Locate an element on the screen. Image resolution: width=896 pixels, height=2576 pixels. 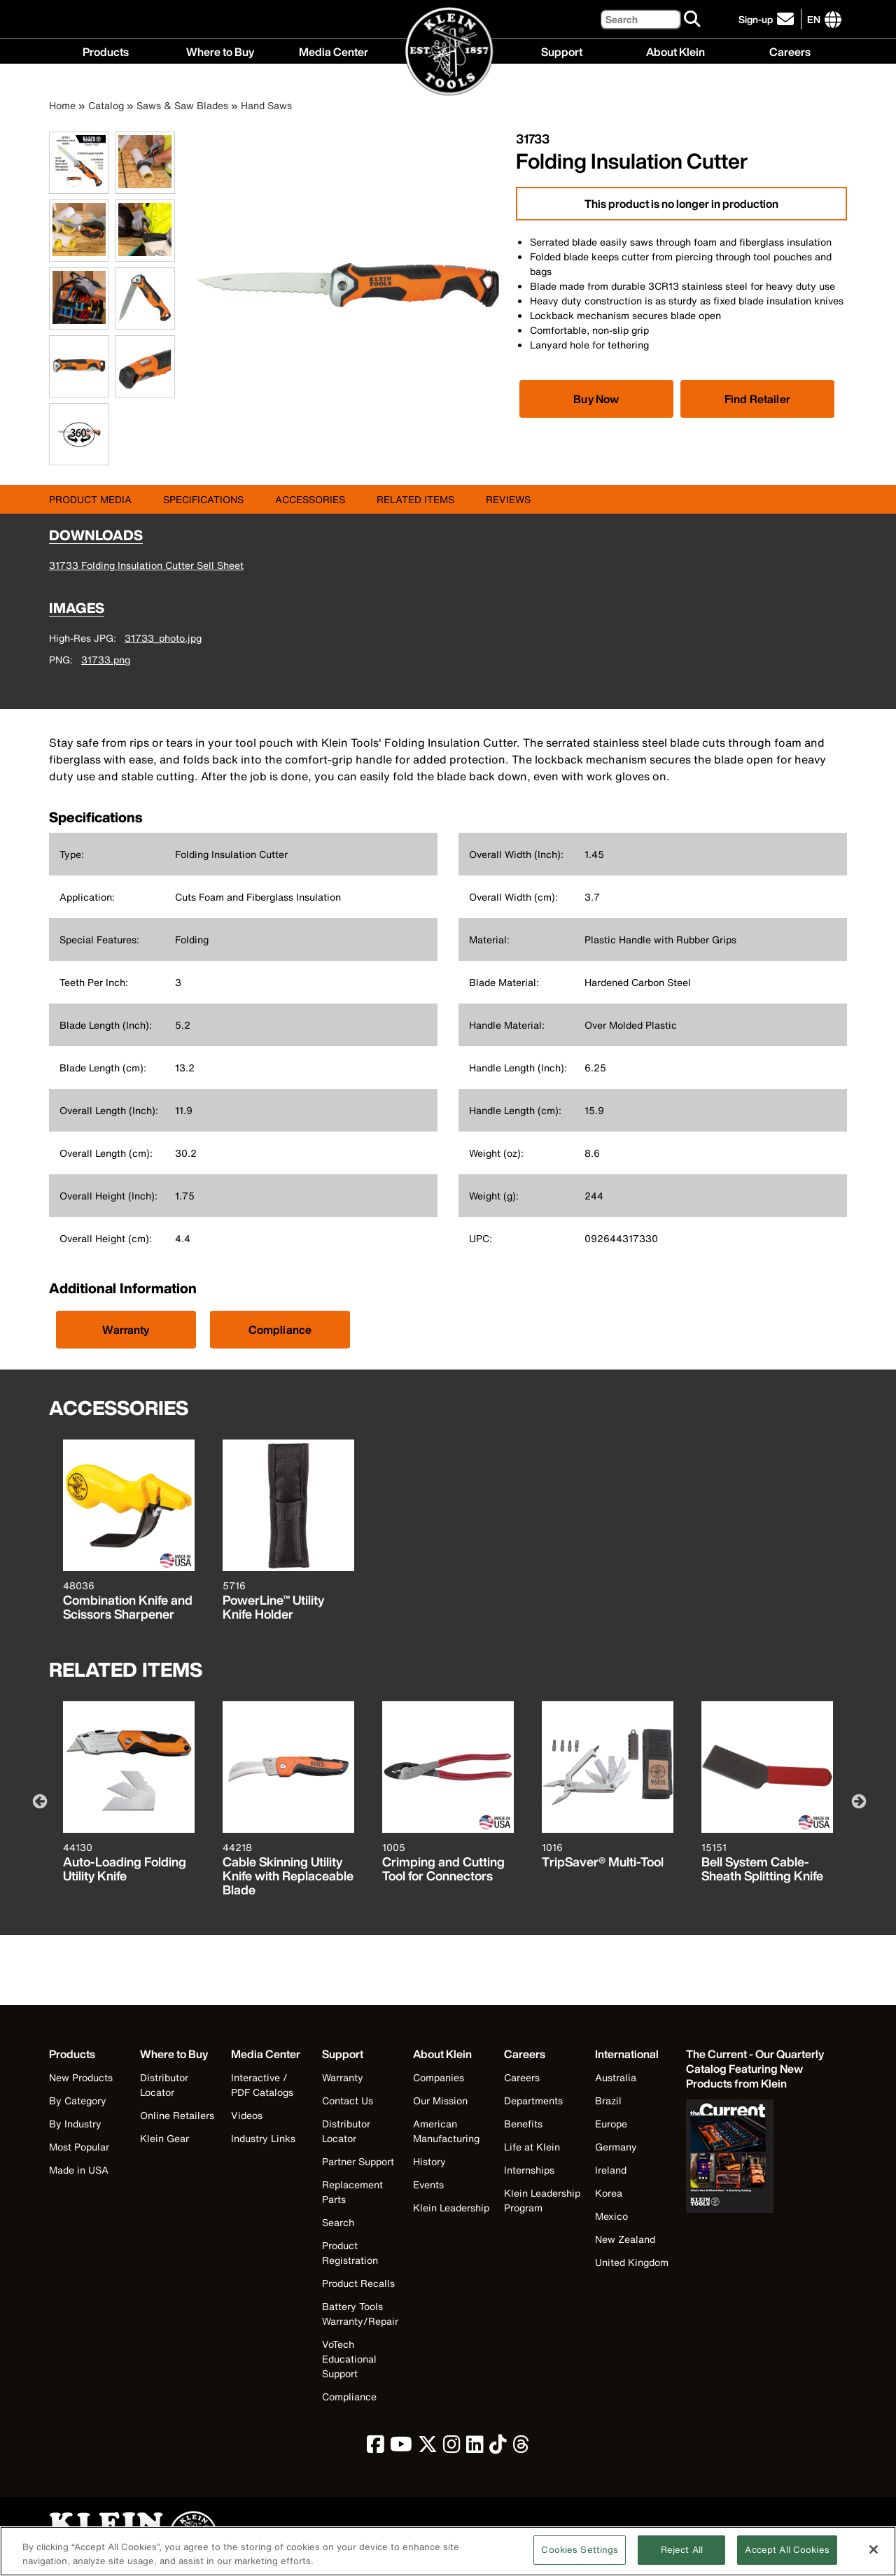
[Click to go to companies page] is located at coordinates (813, 19).